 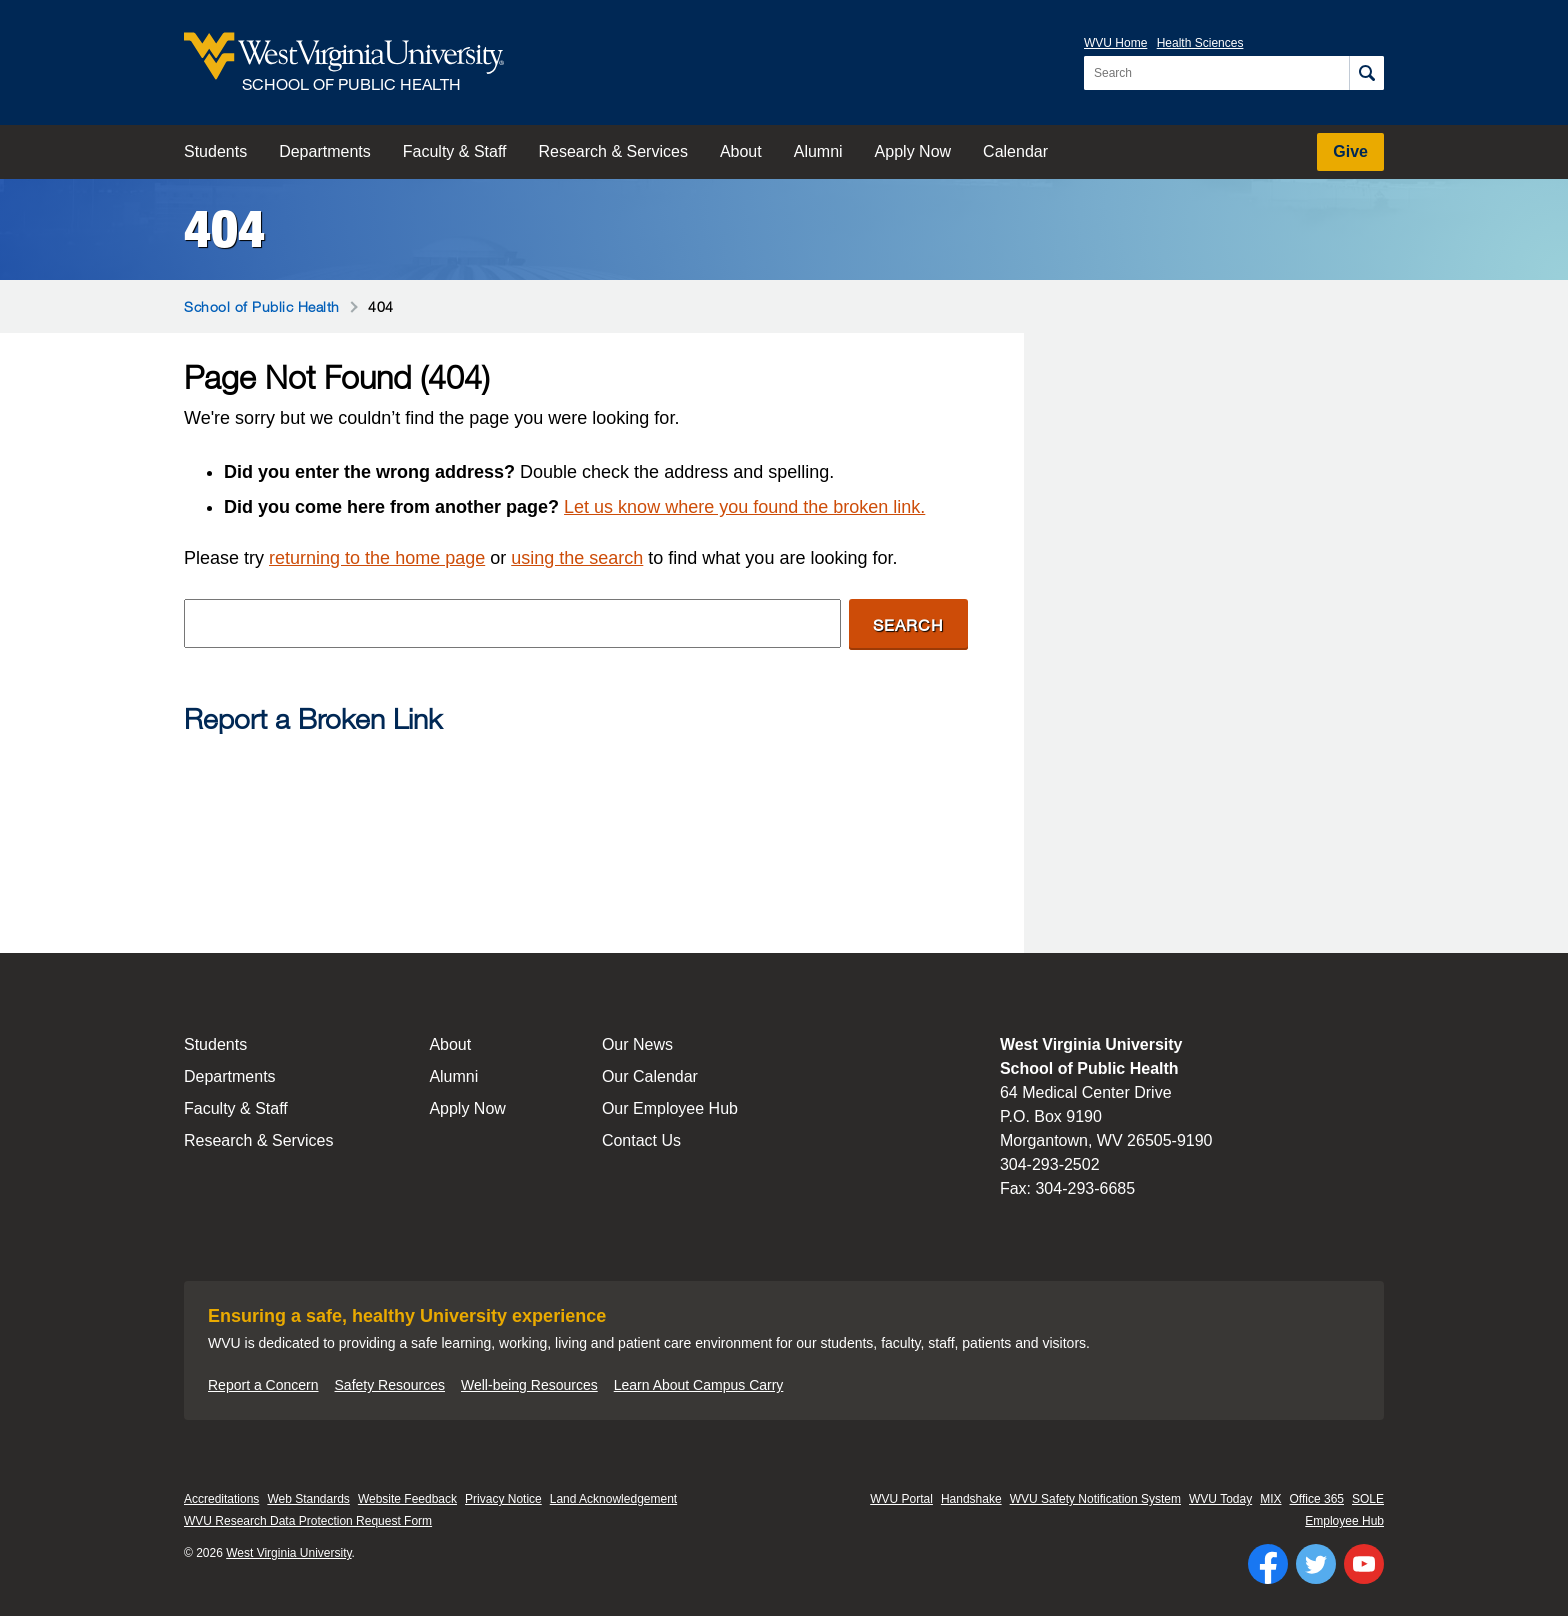 I want to click on Well-being Resources, so click(x=529, y=1385).